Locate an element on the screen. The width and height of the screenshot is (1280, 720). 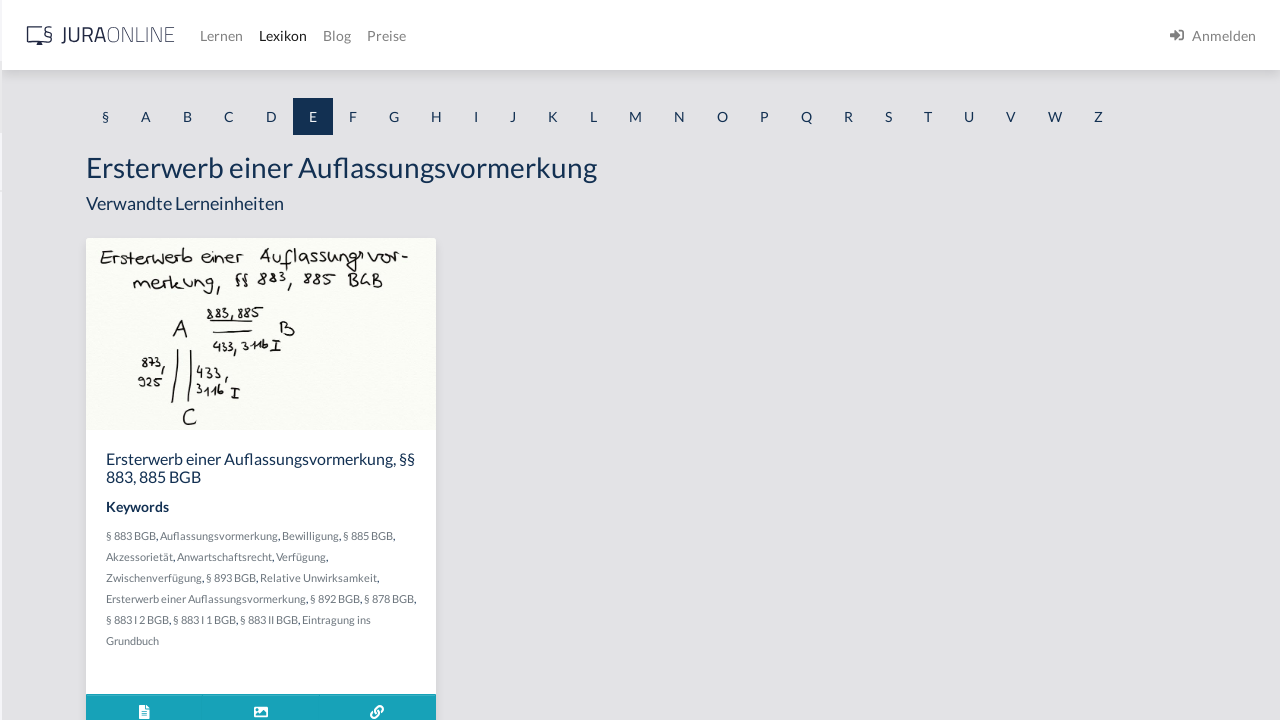
EBV is located at coordinates (29, 212).